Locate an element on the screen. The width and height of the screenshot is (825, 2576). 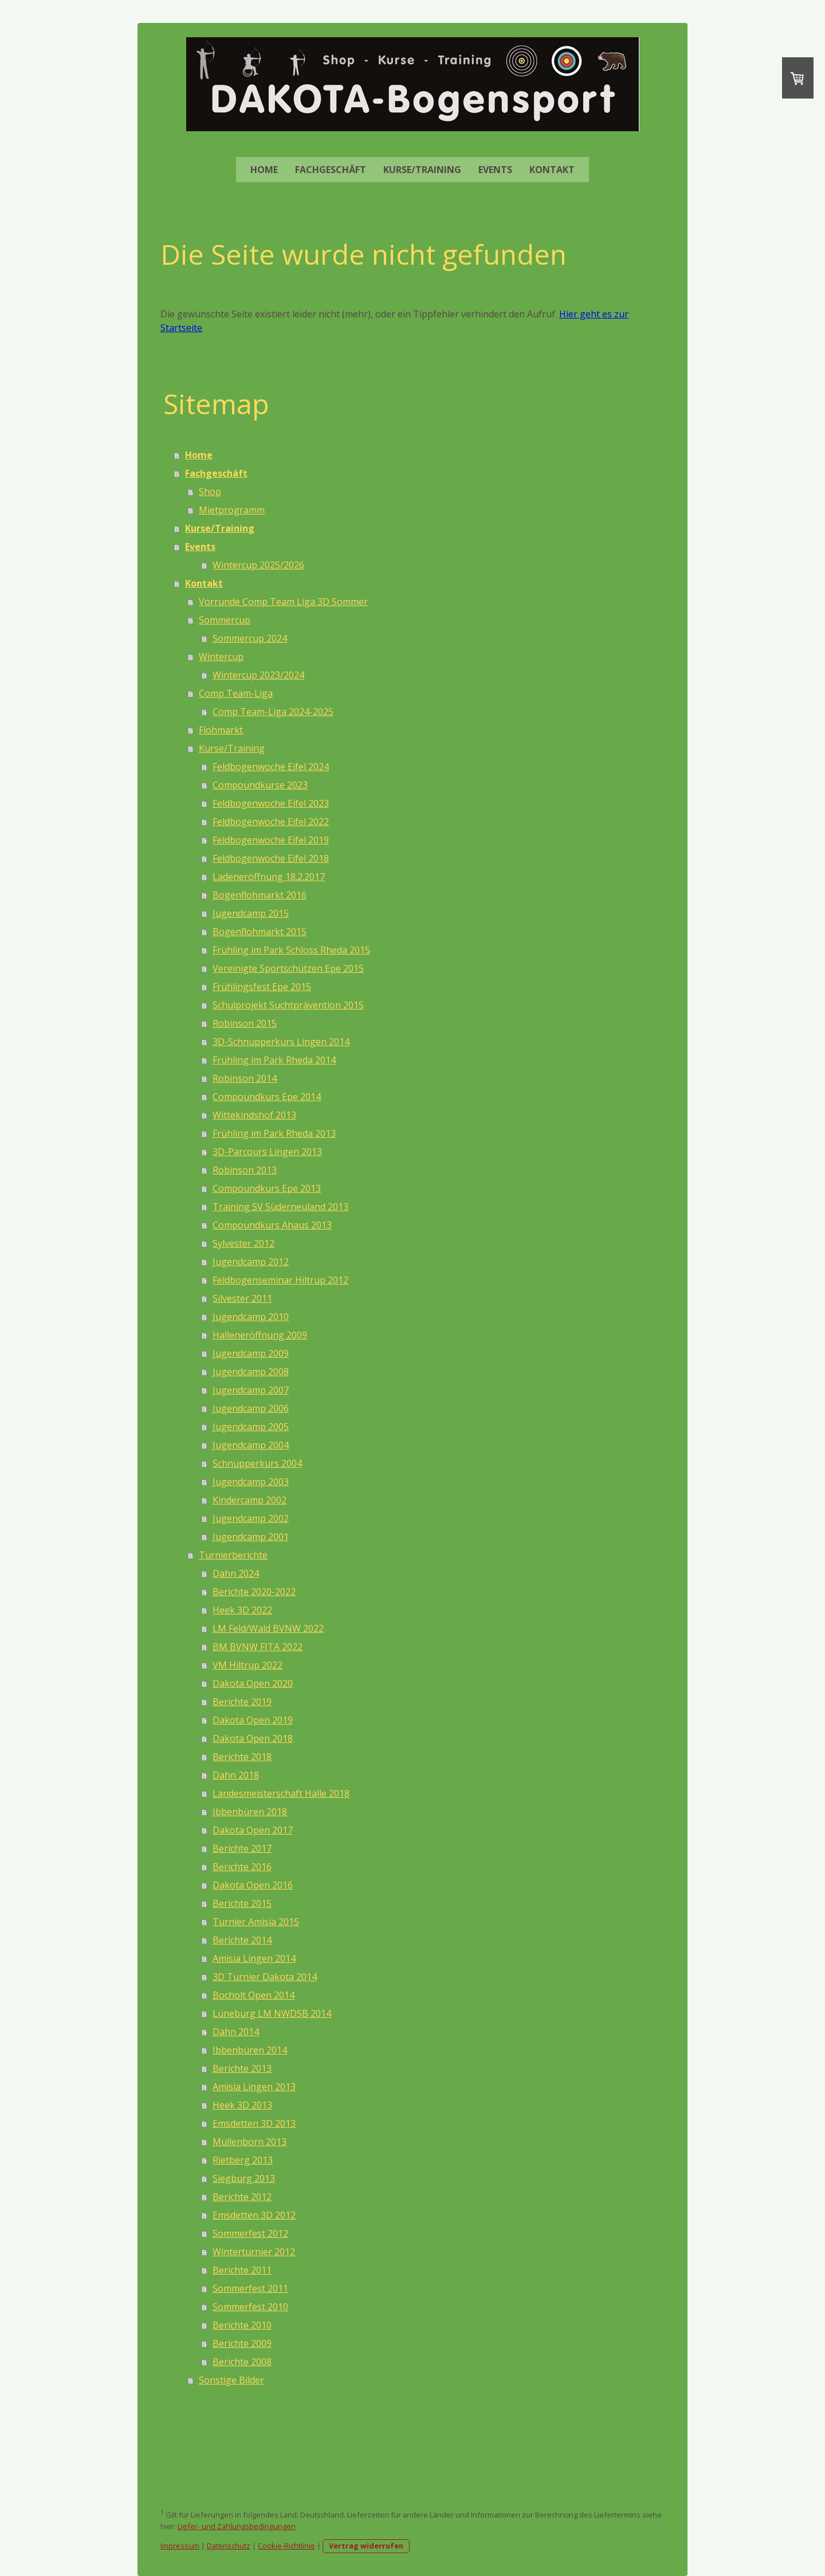
Events is located at coordinates (495, 169).